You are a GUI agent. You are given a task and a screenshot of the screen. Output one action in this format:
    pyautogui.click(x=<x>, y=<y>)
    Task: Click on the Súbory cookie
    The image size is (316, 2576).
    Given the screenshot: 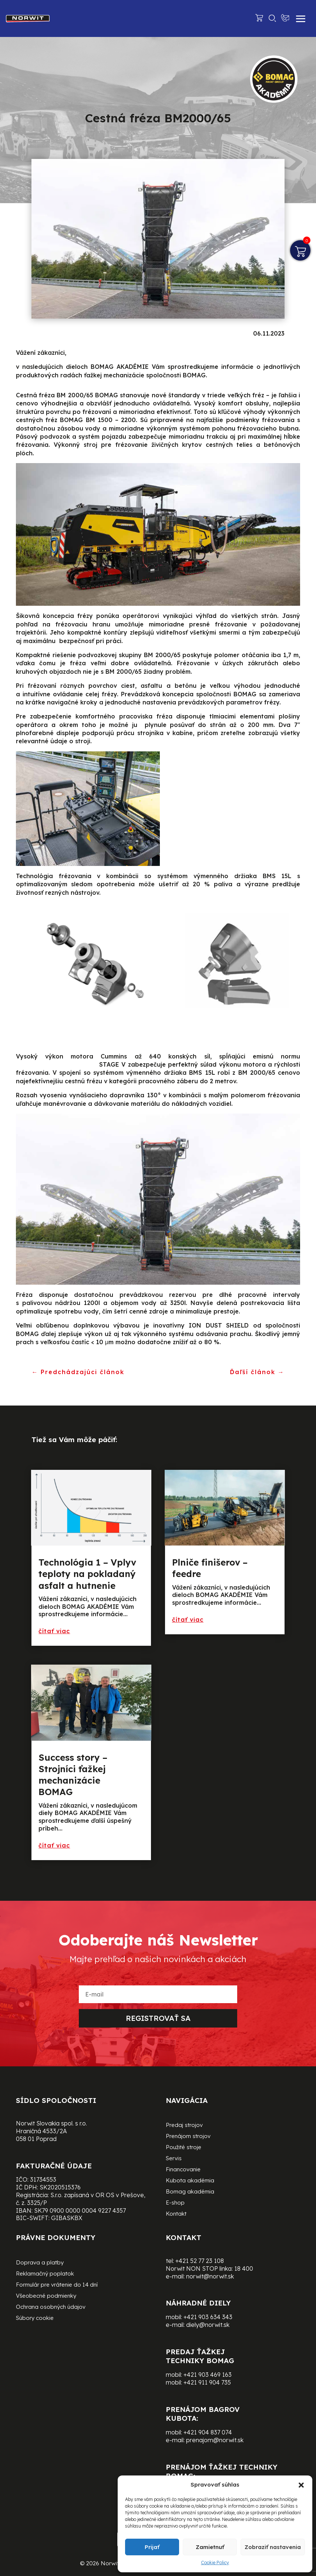 What is the action you would take?
    pyautogui.click(x=35, y=2318)
    